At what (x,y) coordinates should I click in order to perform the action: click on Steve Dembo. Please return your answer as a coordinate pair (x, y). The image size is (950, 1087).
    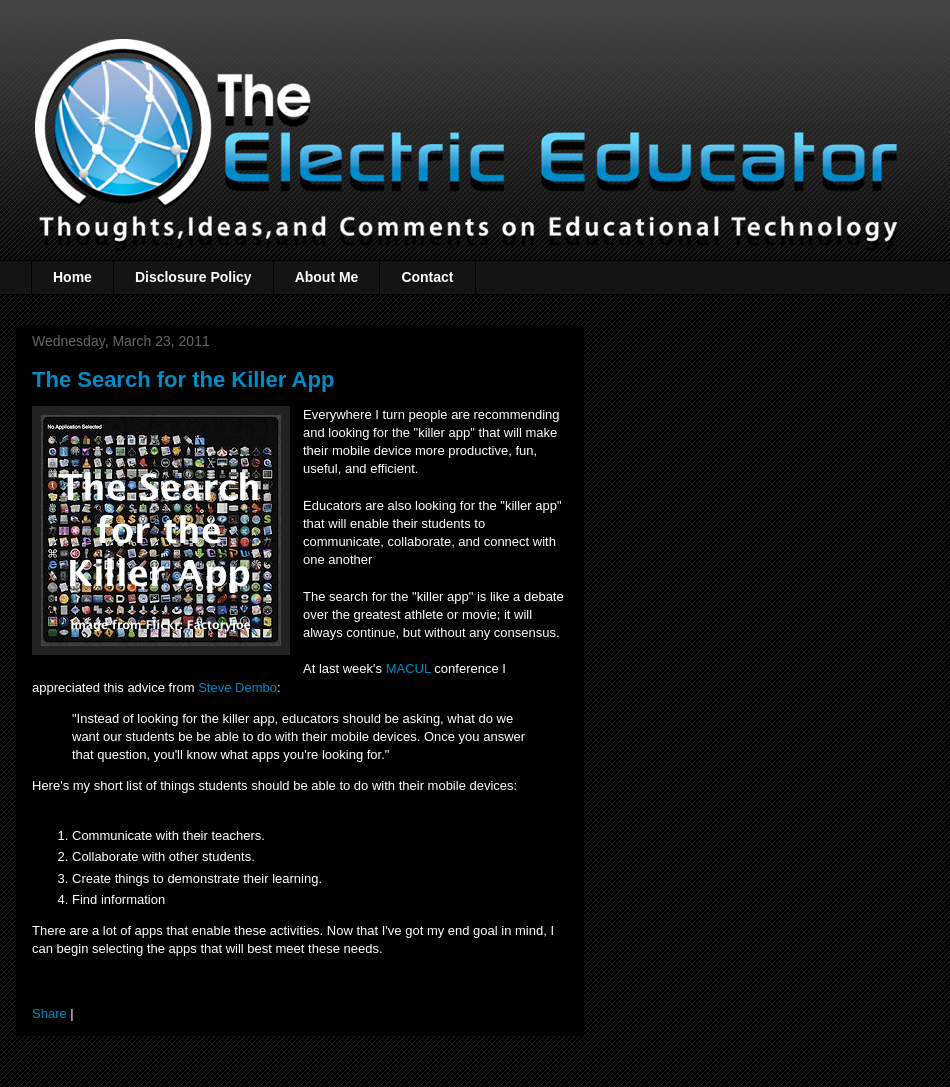
    Looking at the image, I should click on (237, 687).